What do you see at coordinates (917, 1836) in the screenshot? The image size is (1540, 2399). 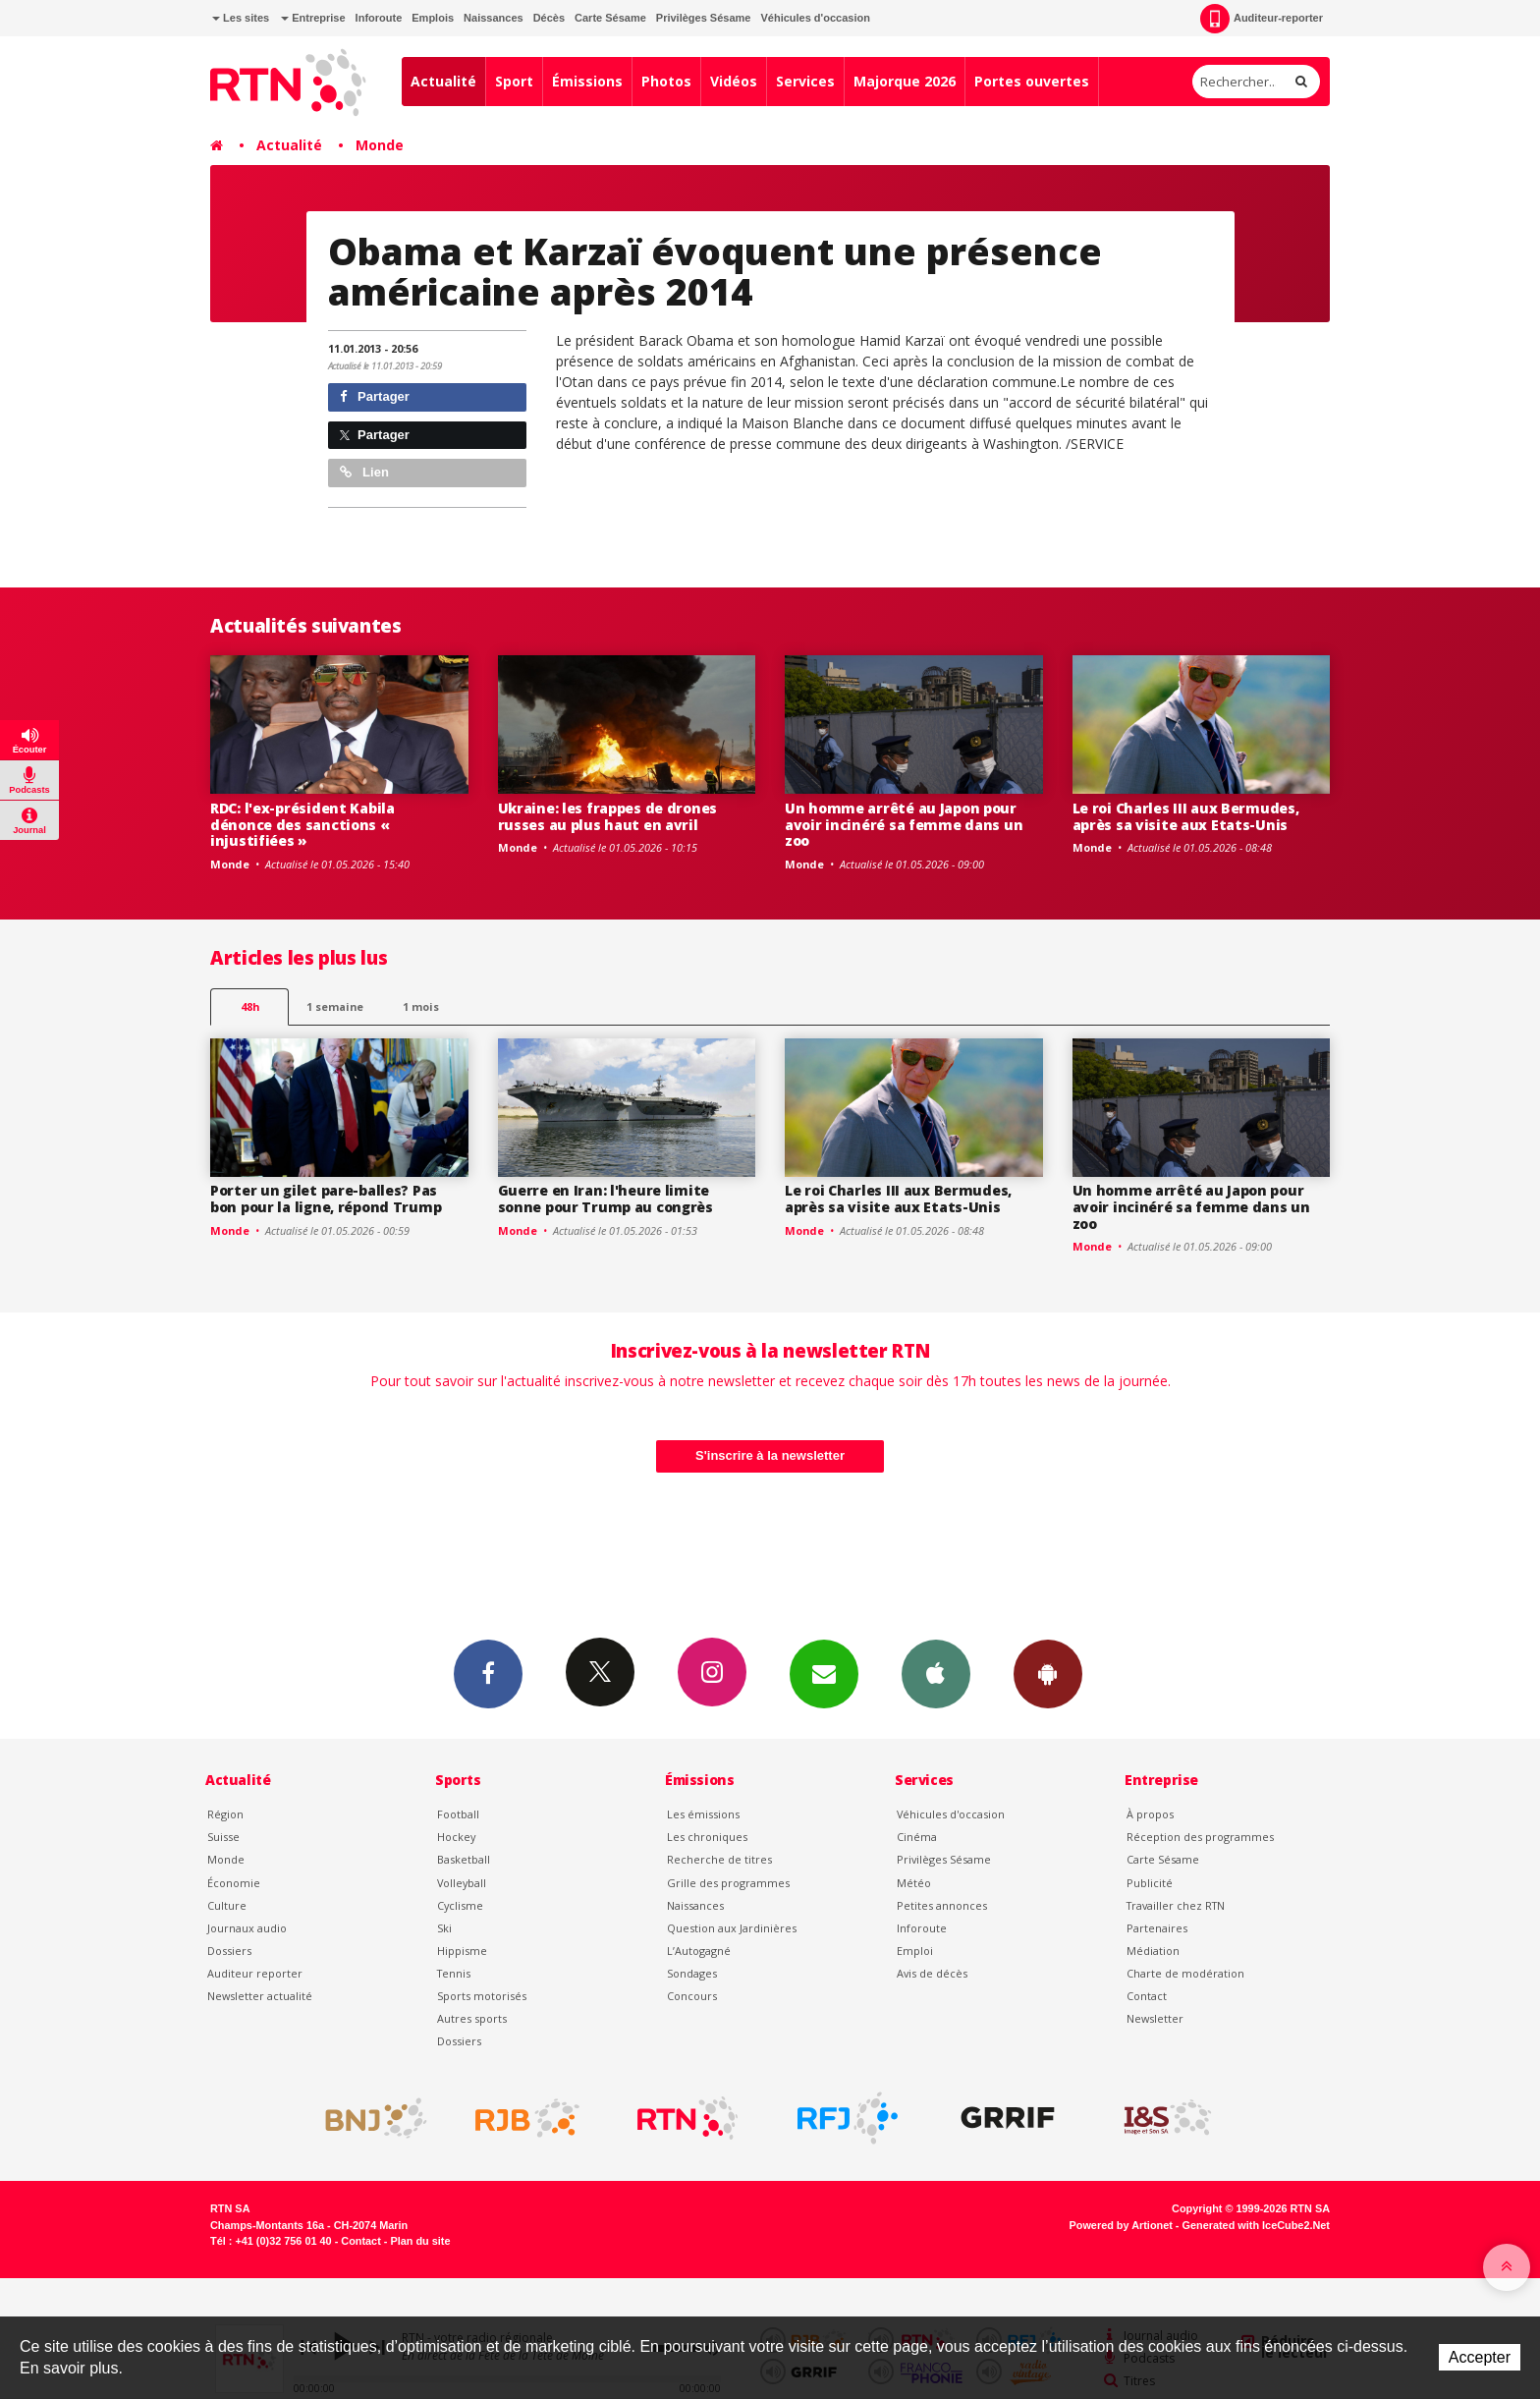 I see `Cinéma` at bounding box center [917, 1836].